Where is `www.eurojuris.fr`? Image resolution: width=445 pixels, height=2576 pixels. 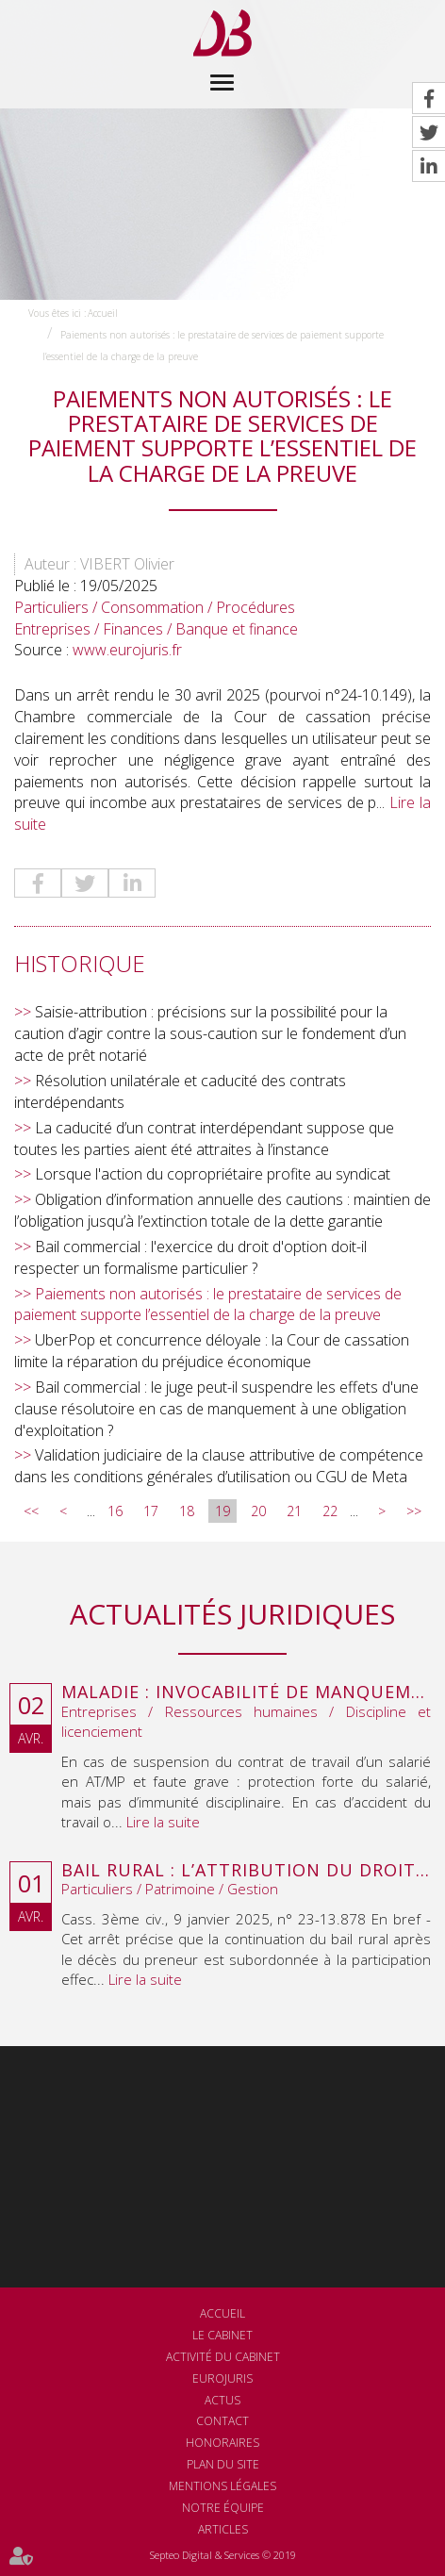 www.eurojuris.fr is located at coordinates (127, 649).